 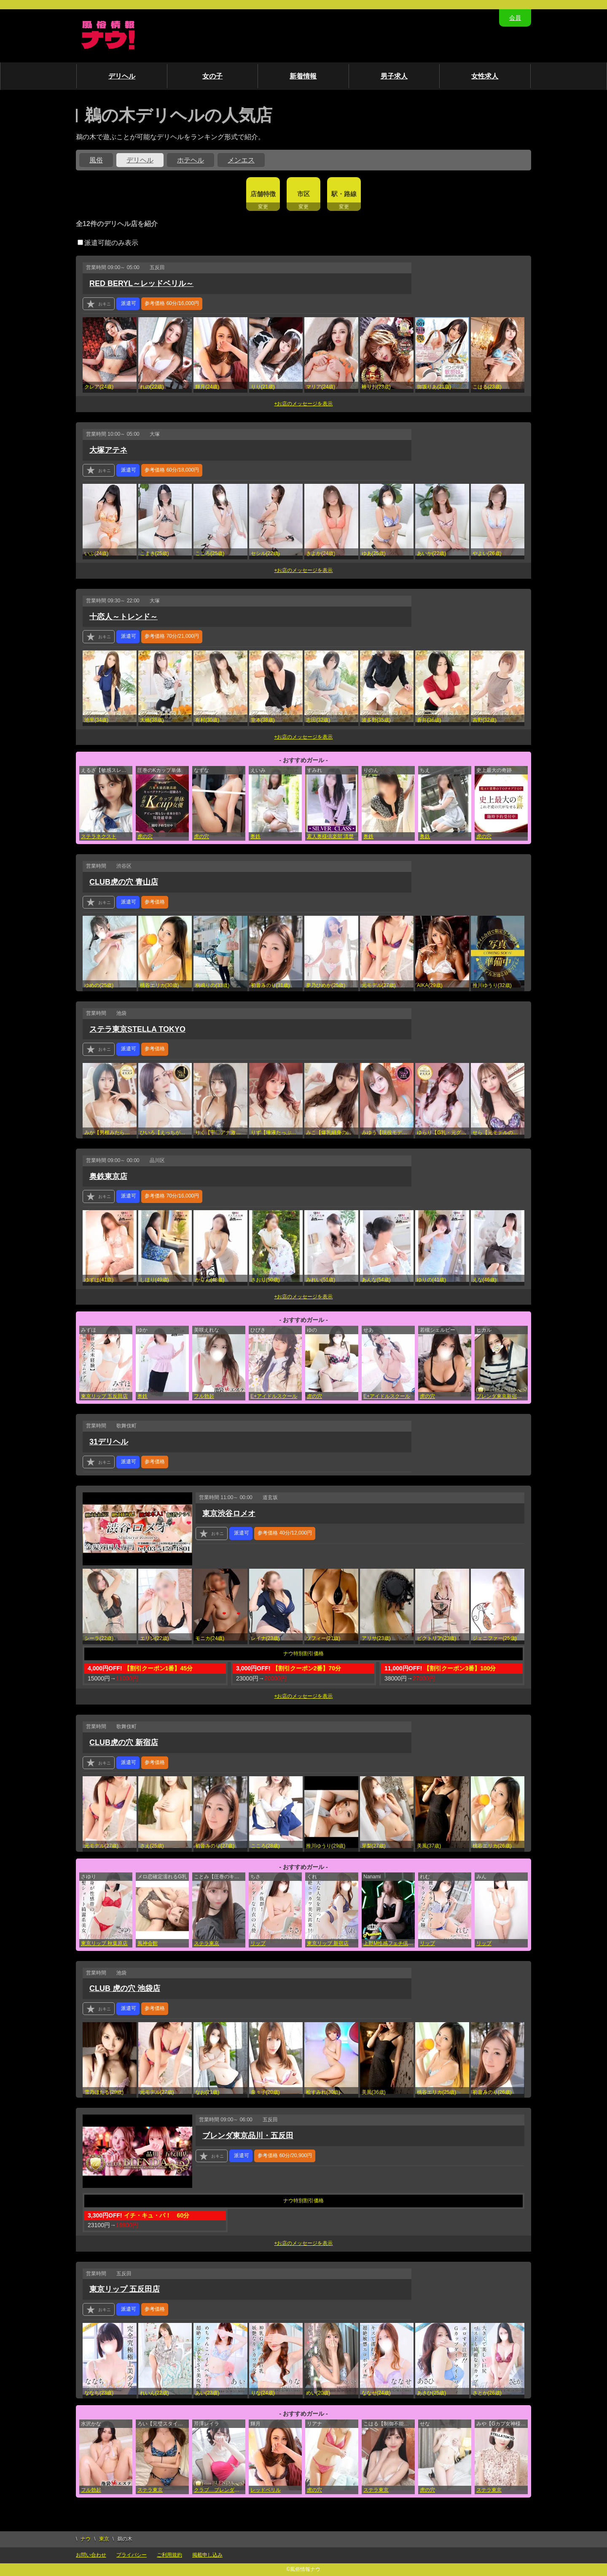 What do you see at coordinates (123, 616) in the screenshot?
I see `十恋人～トレンド～` at bounding box center [123, 616].